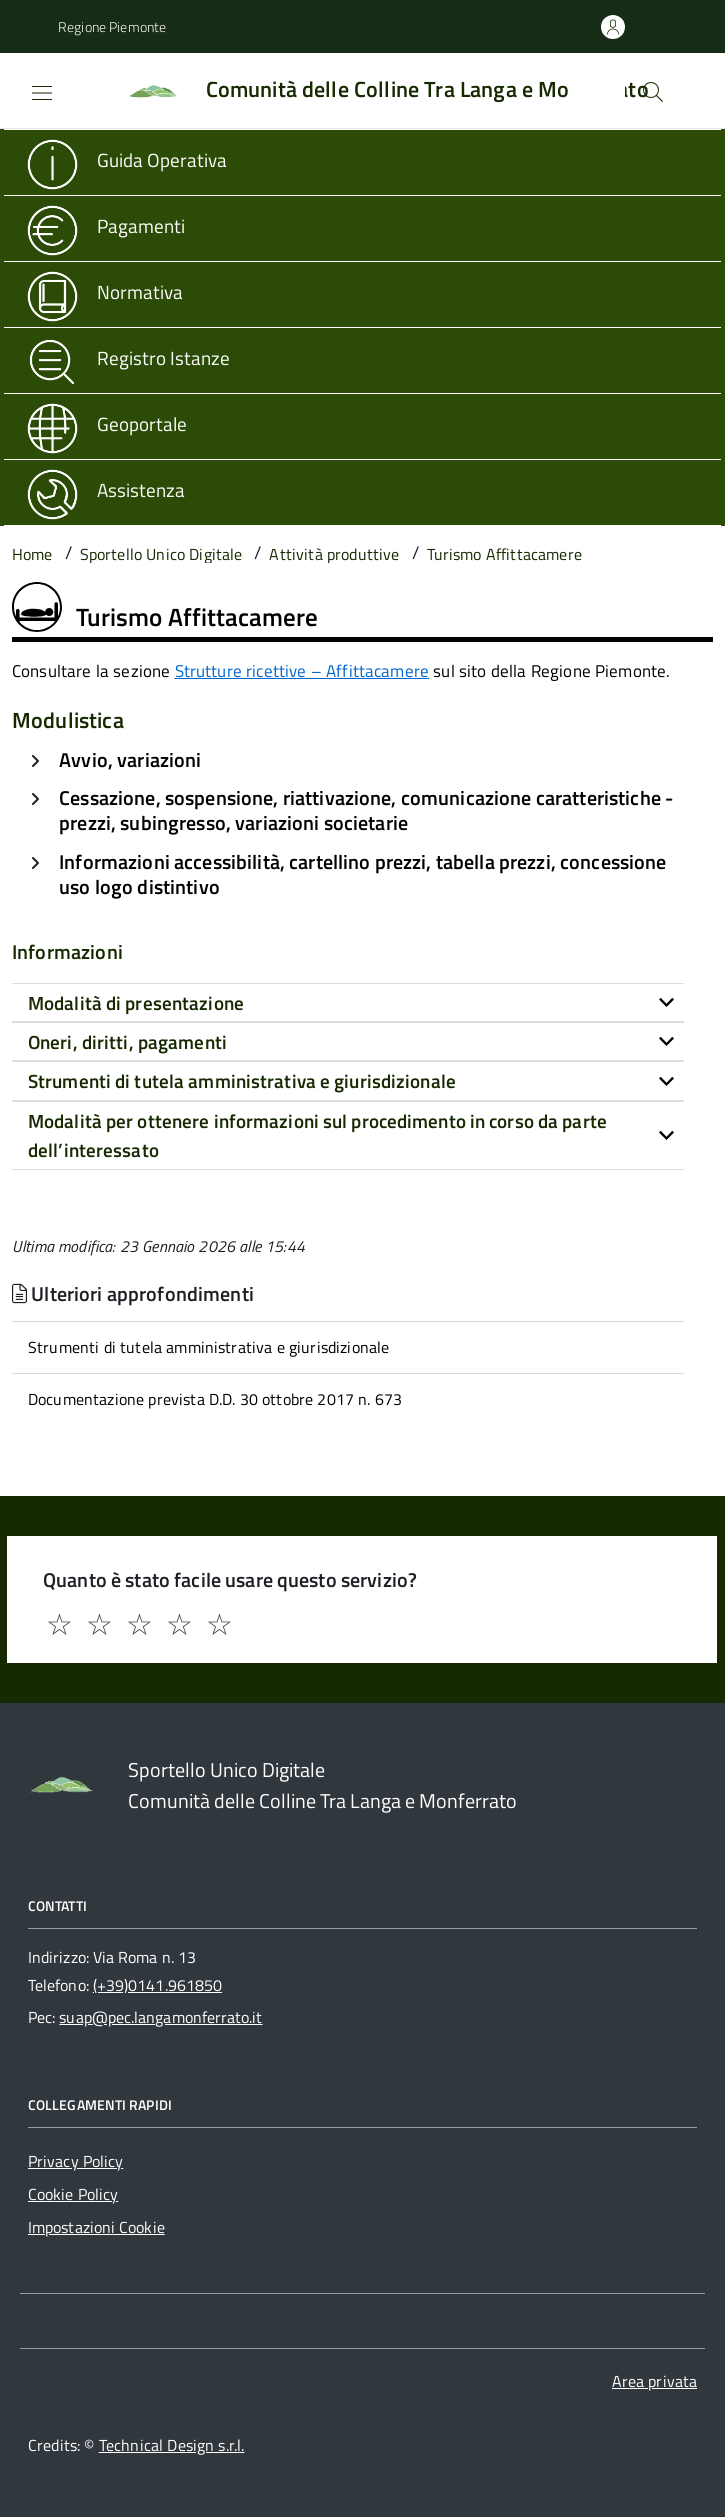 Image resolution: width=725 pixels, height=2517 pixels. I want to click on [Accedi al menù], so click(25, 89).